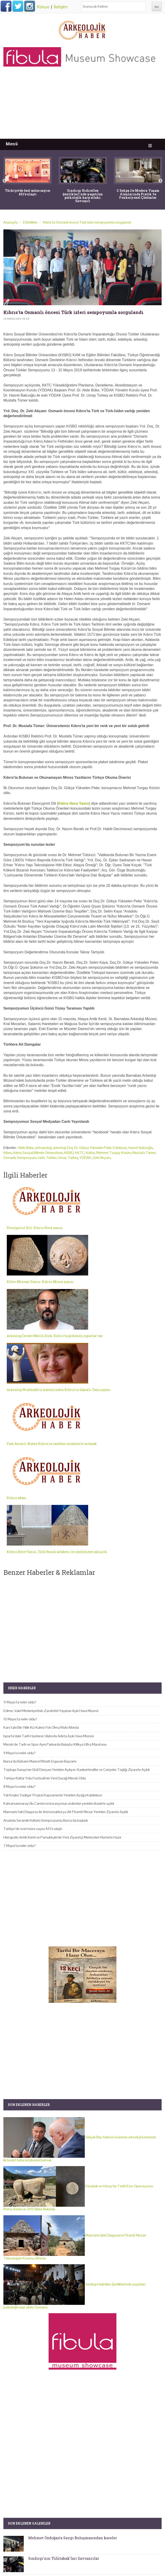 This screenshot has height=2576, width=165. Describe the element at coordinates (59, 1390) in the screenshot. I see `Arkeolog Winbladh'ın kaleminden Kıbrıs'ın Sakallı Tanrıçaları` at that location.